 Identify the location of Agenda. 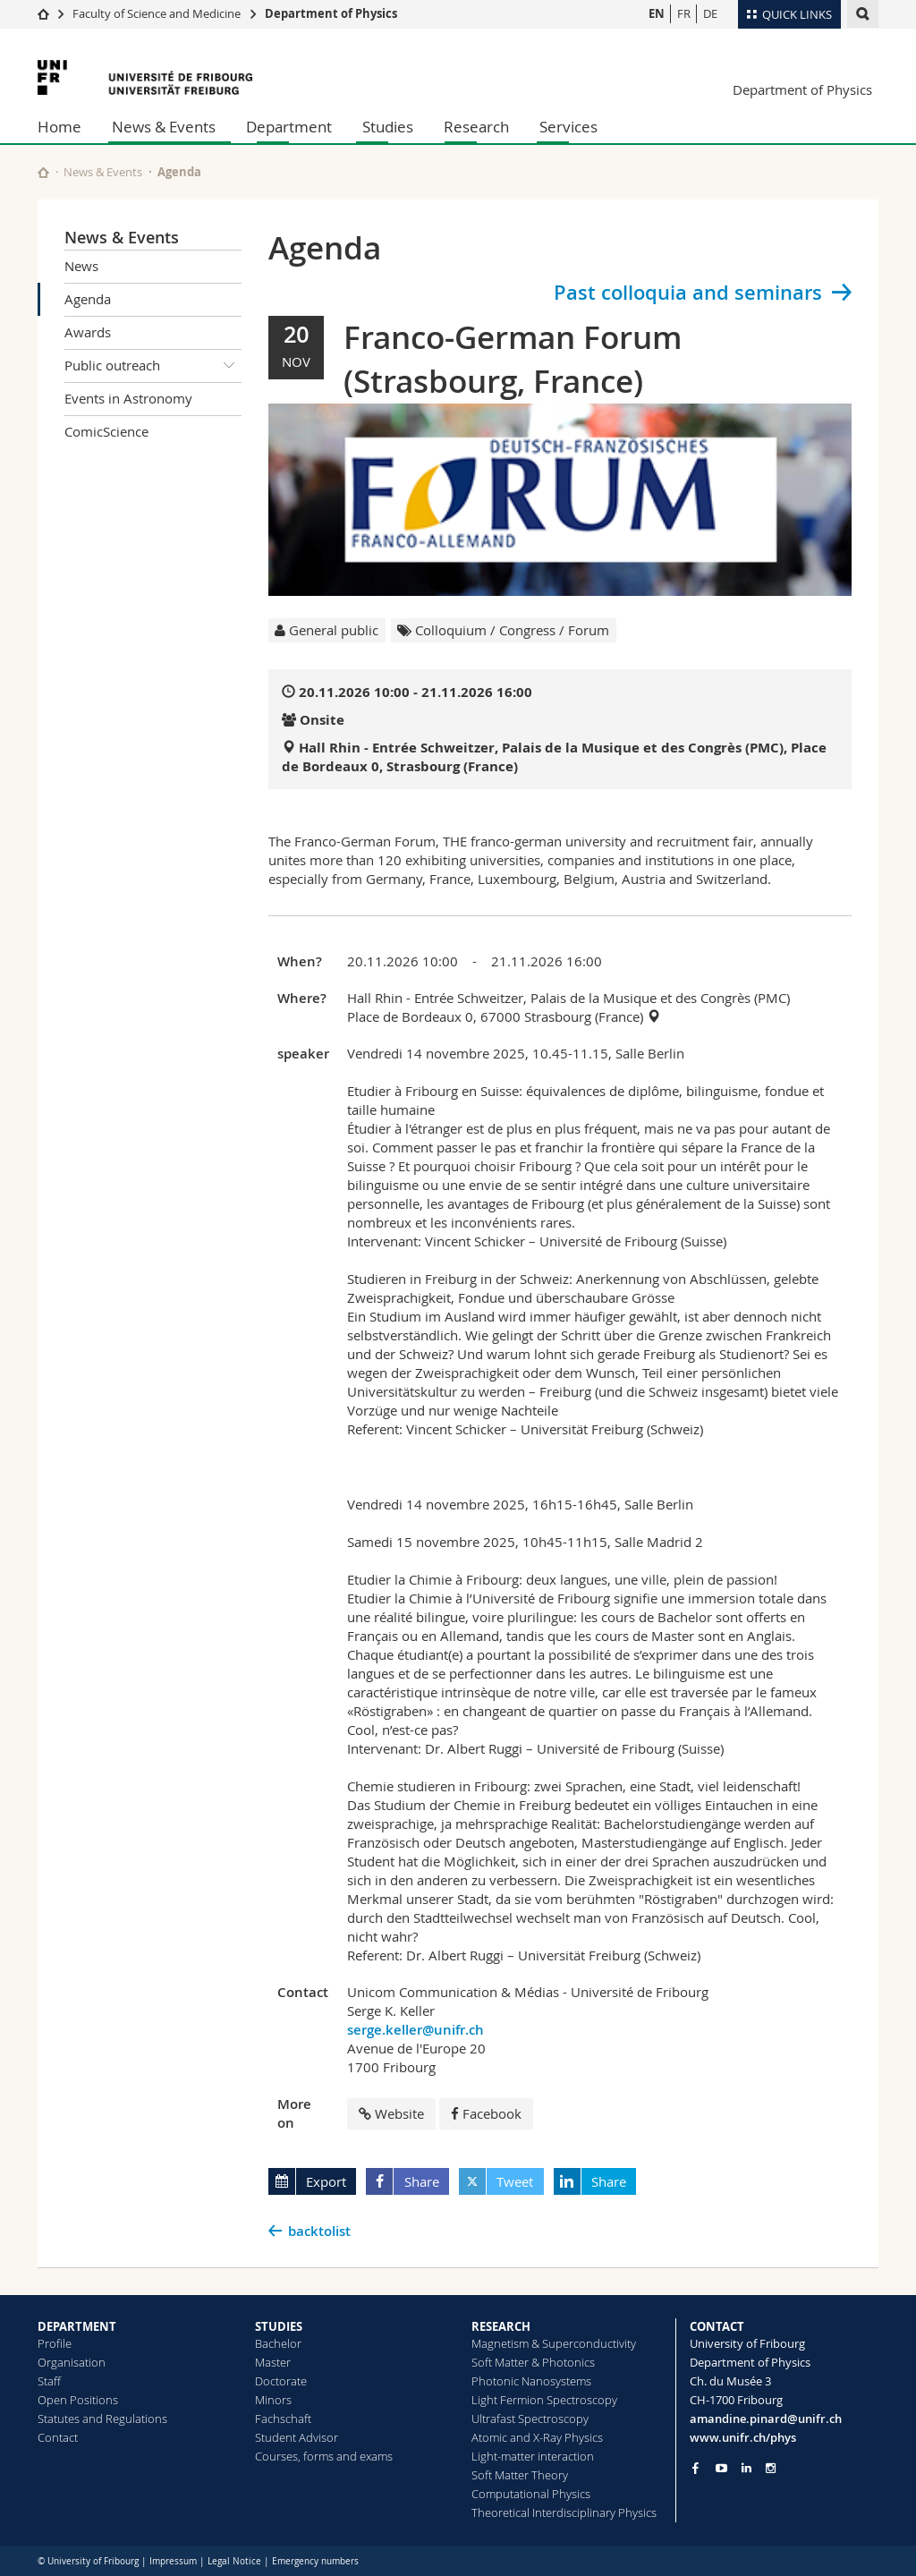
(87, 299).